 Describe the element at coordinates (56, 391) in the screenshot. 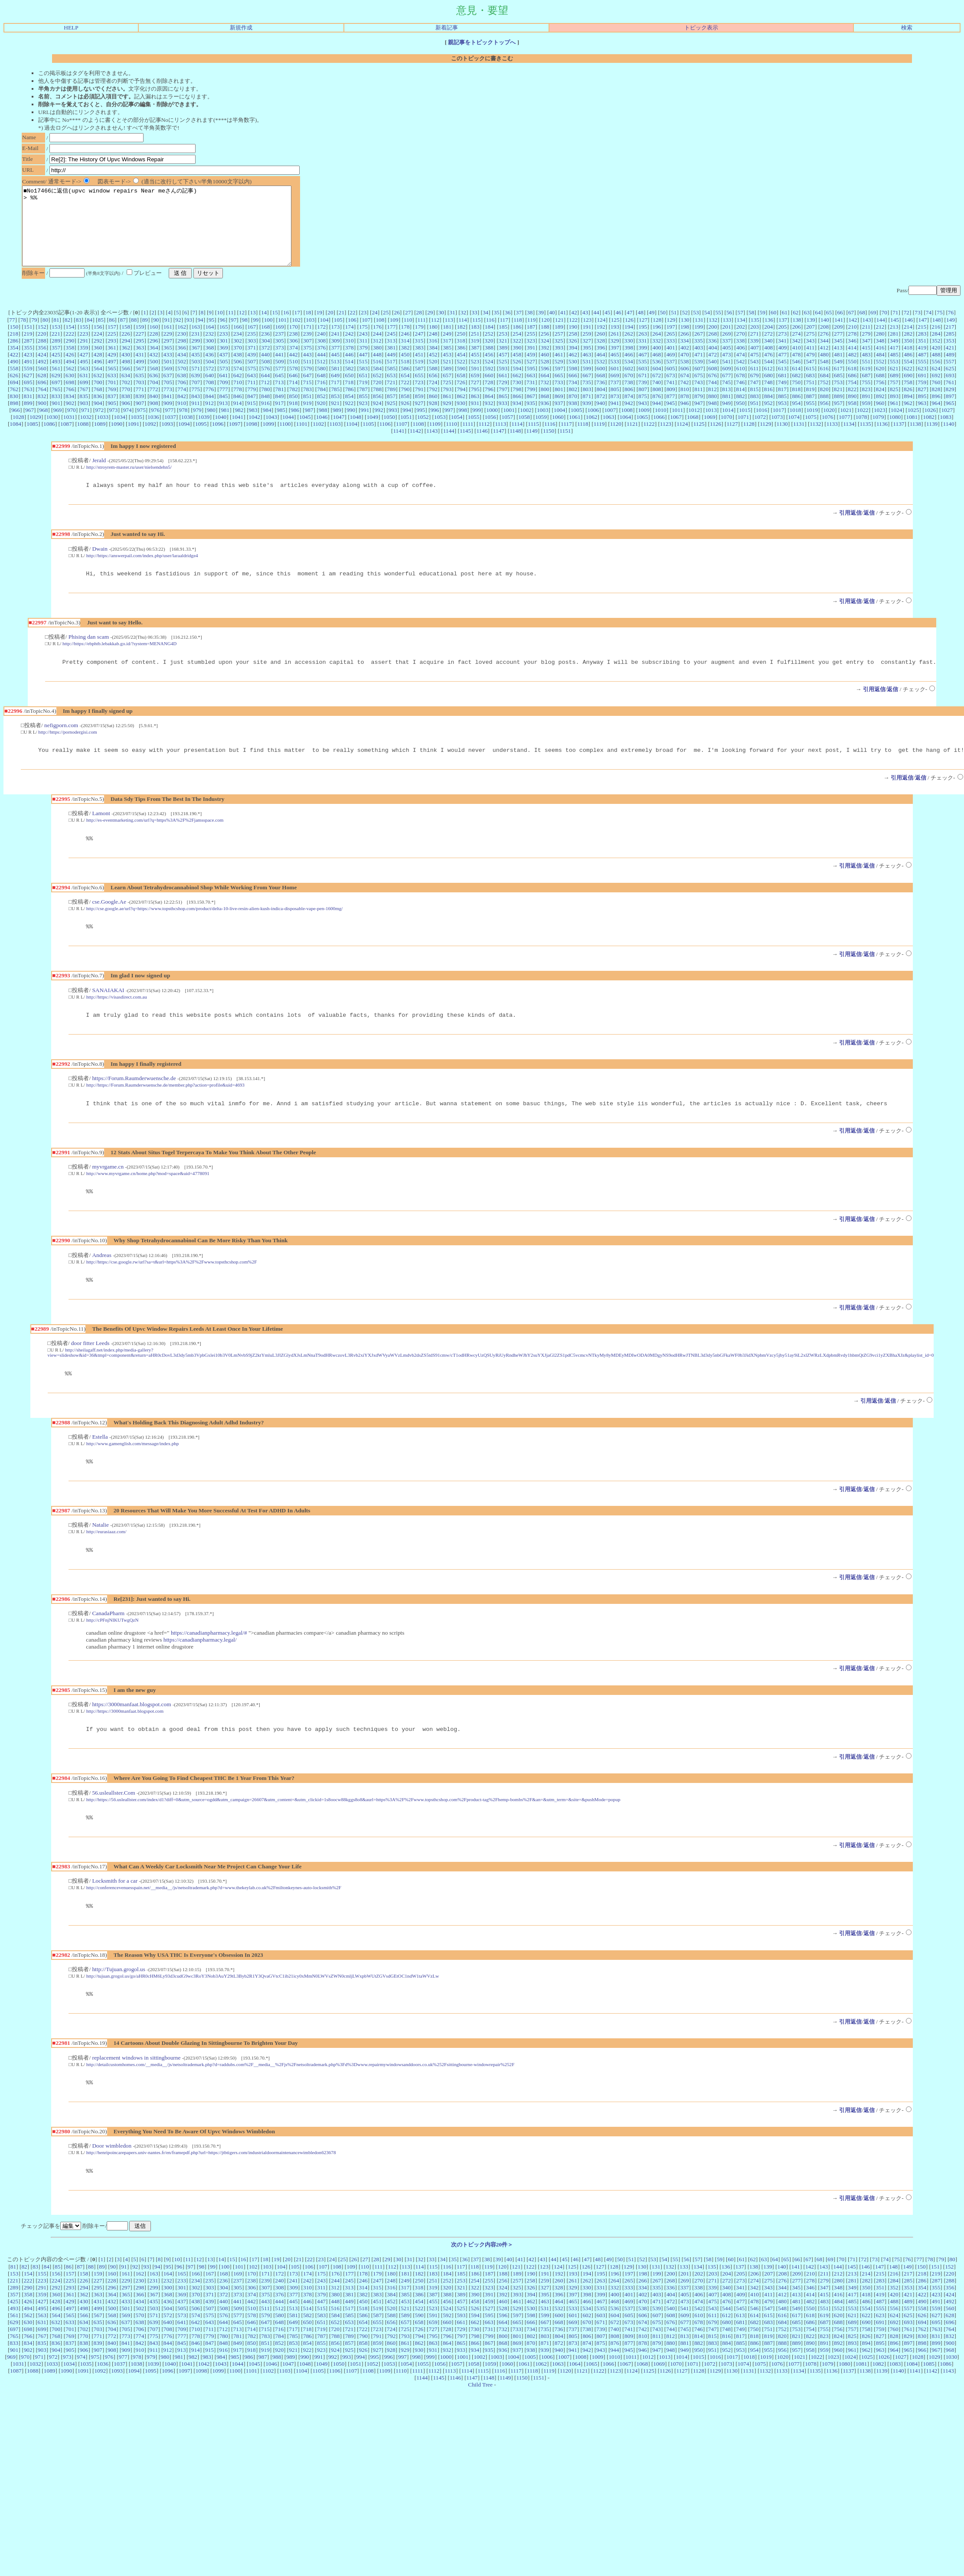

I see `629` at that location.